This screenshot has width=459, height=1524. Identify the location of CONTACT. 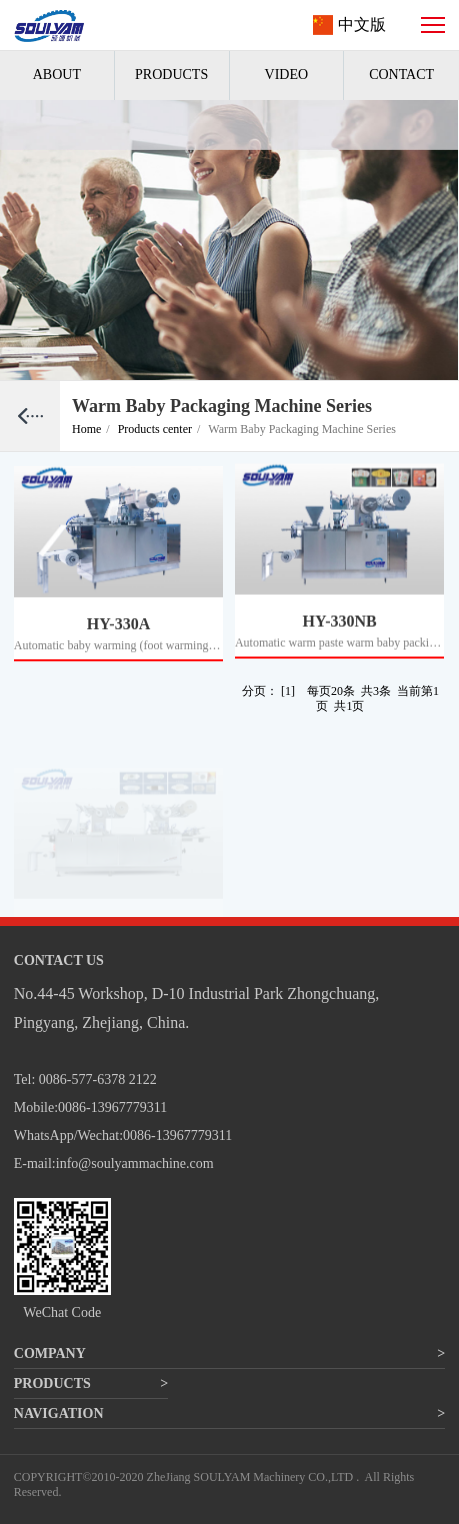
(401, 74).